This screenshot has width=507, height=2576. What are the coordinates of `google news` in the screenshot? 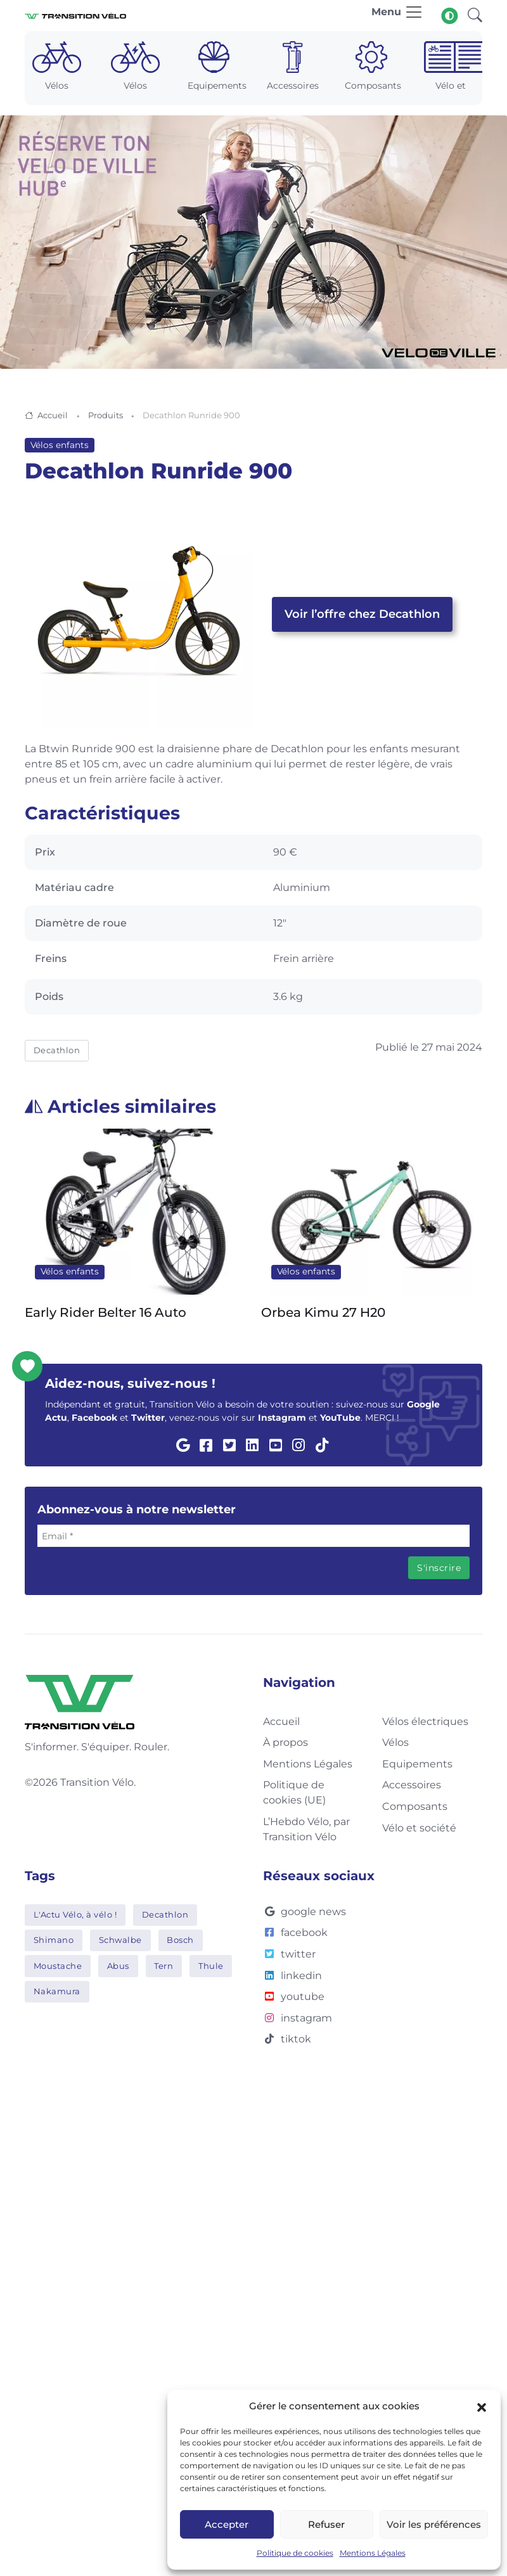 It's located at (304, 1912).